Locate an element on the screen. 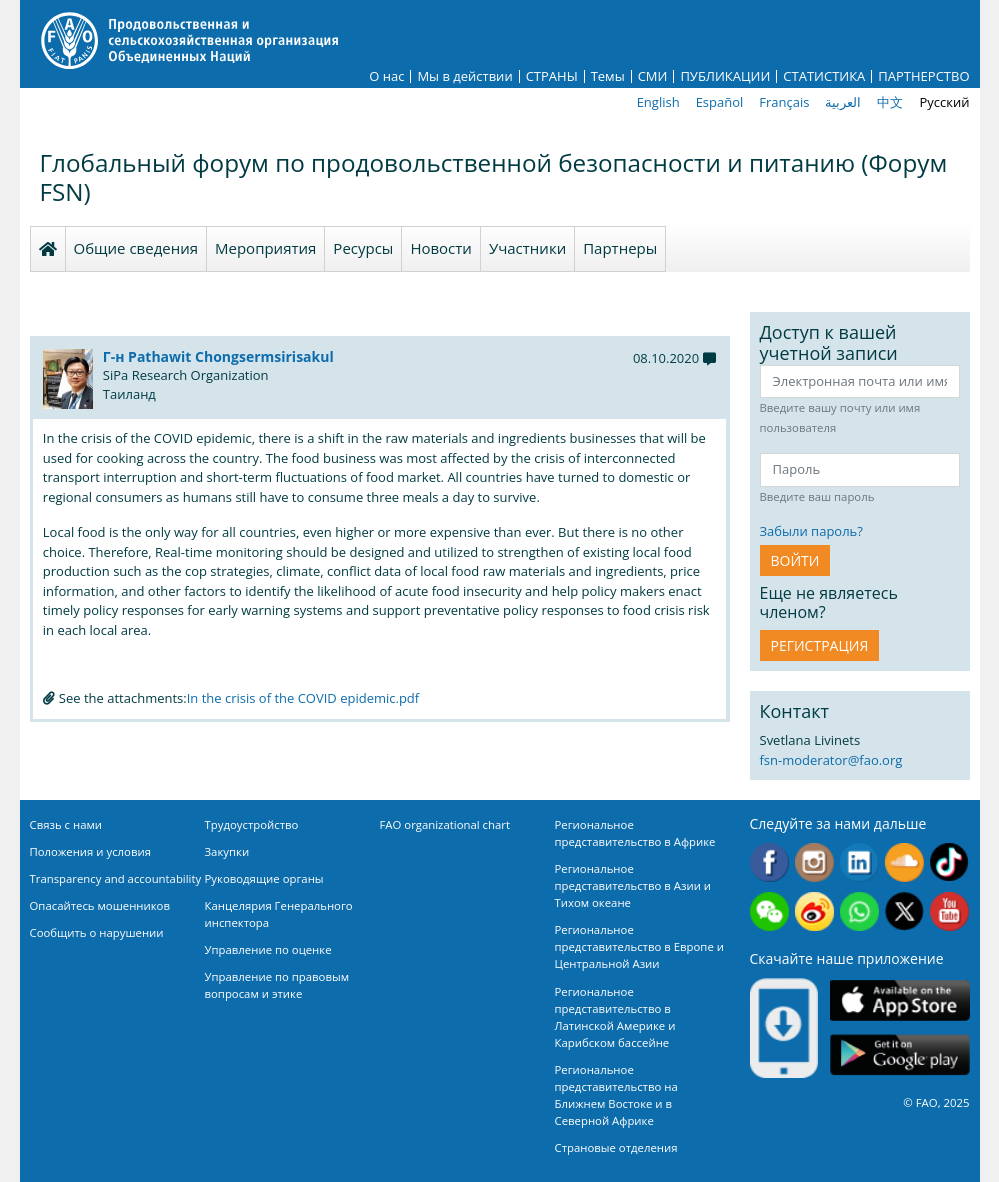  Сообщить о нарушении is located at coordinates (97, 932).